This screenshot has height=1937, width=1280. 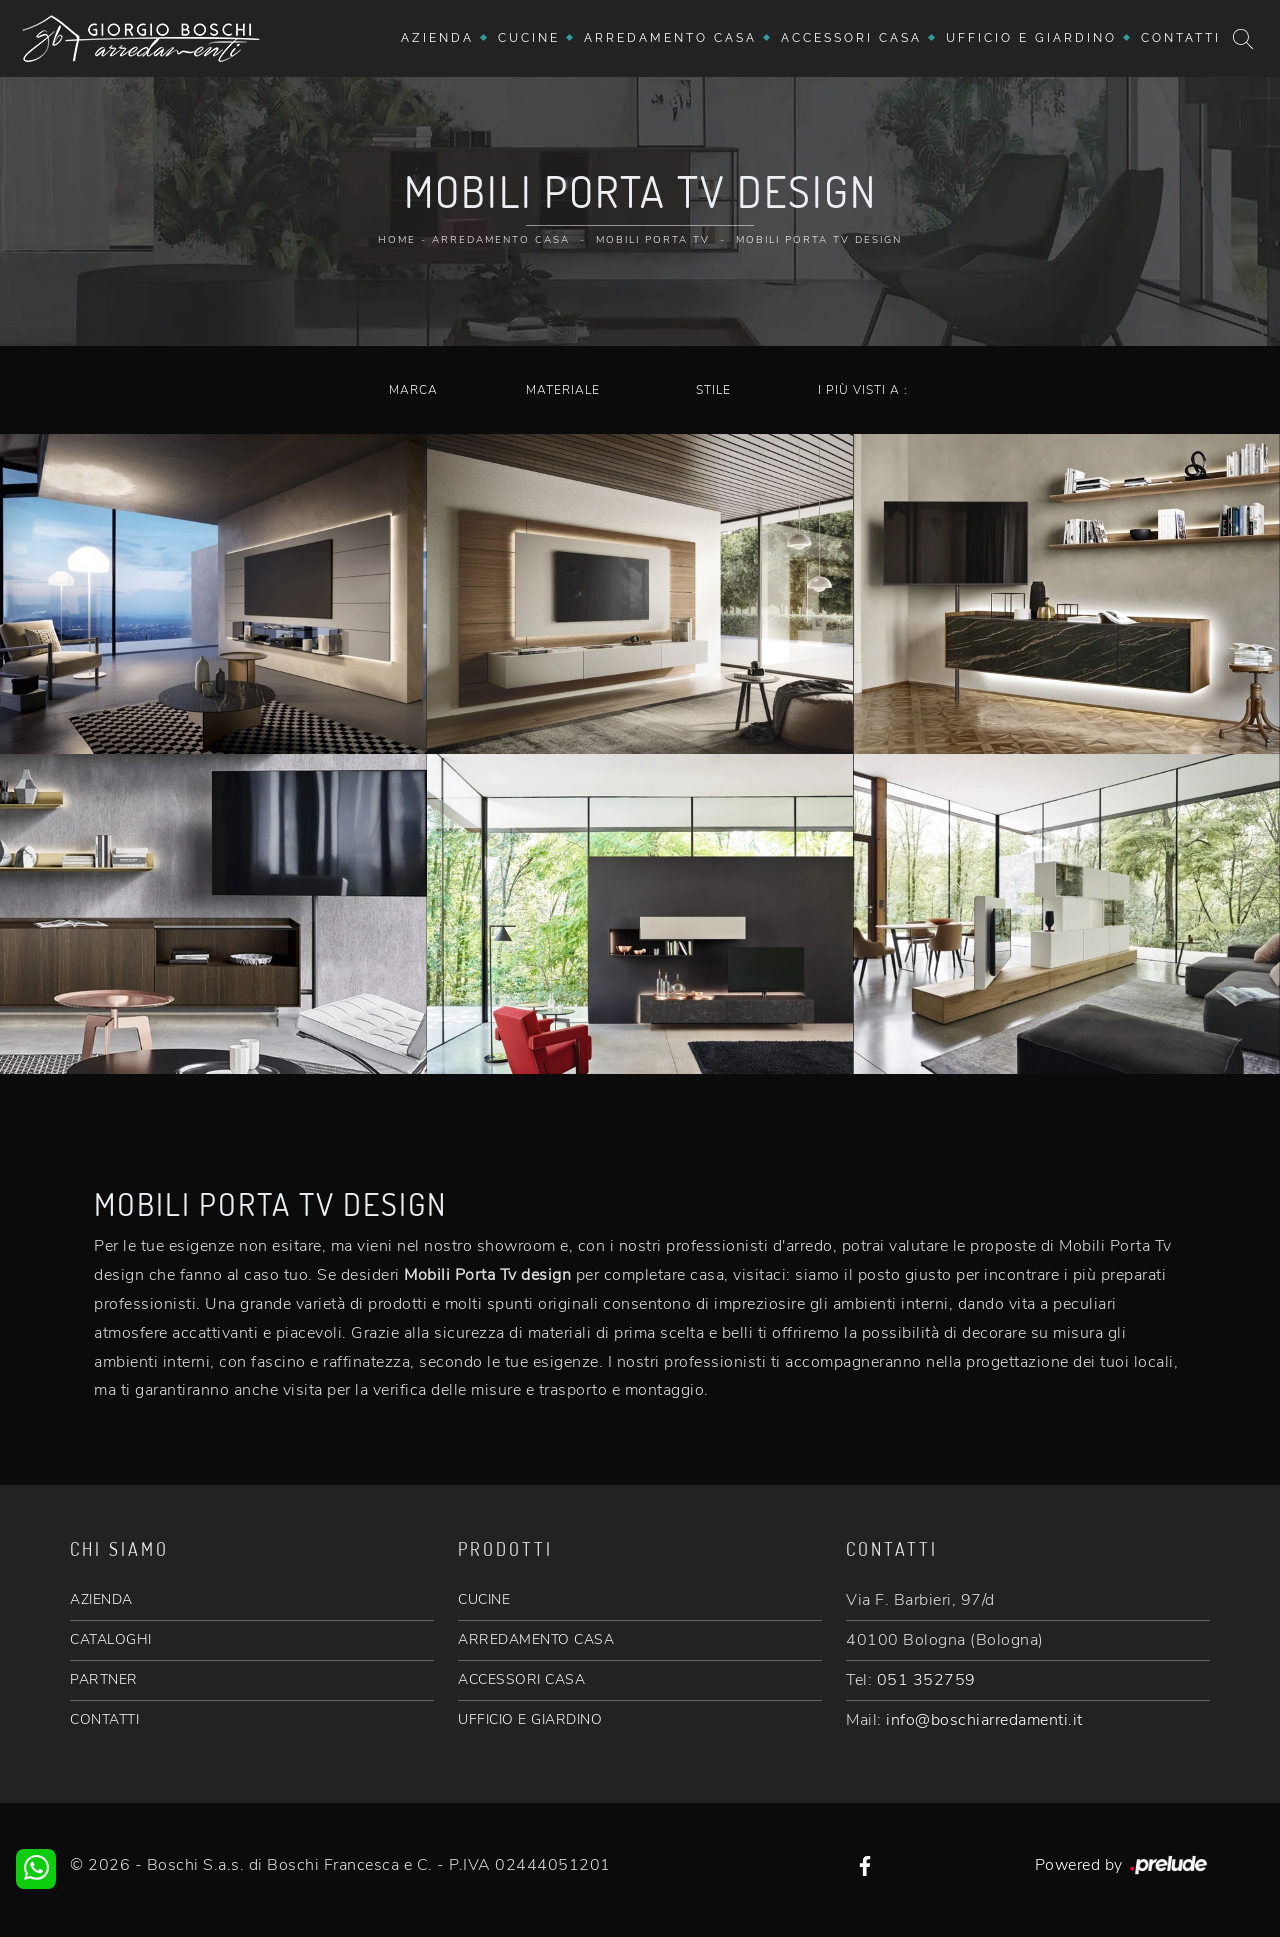 What do you see at coordinates (713, 390) in the screenshot?
I see `Stile [button]` at bounding box center [713, 390].